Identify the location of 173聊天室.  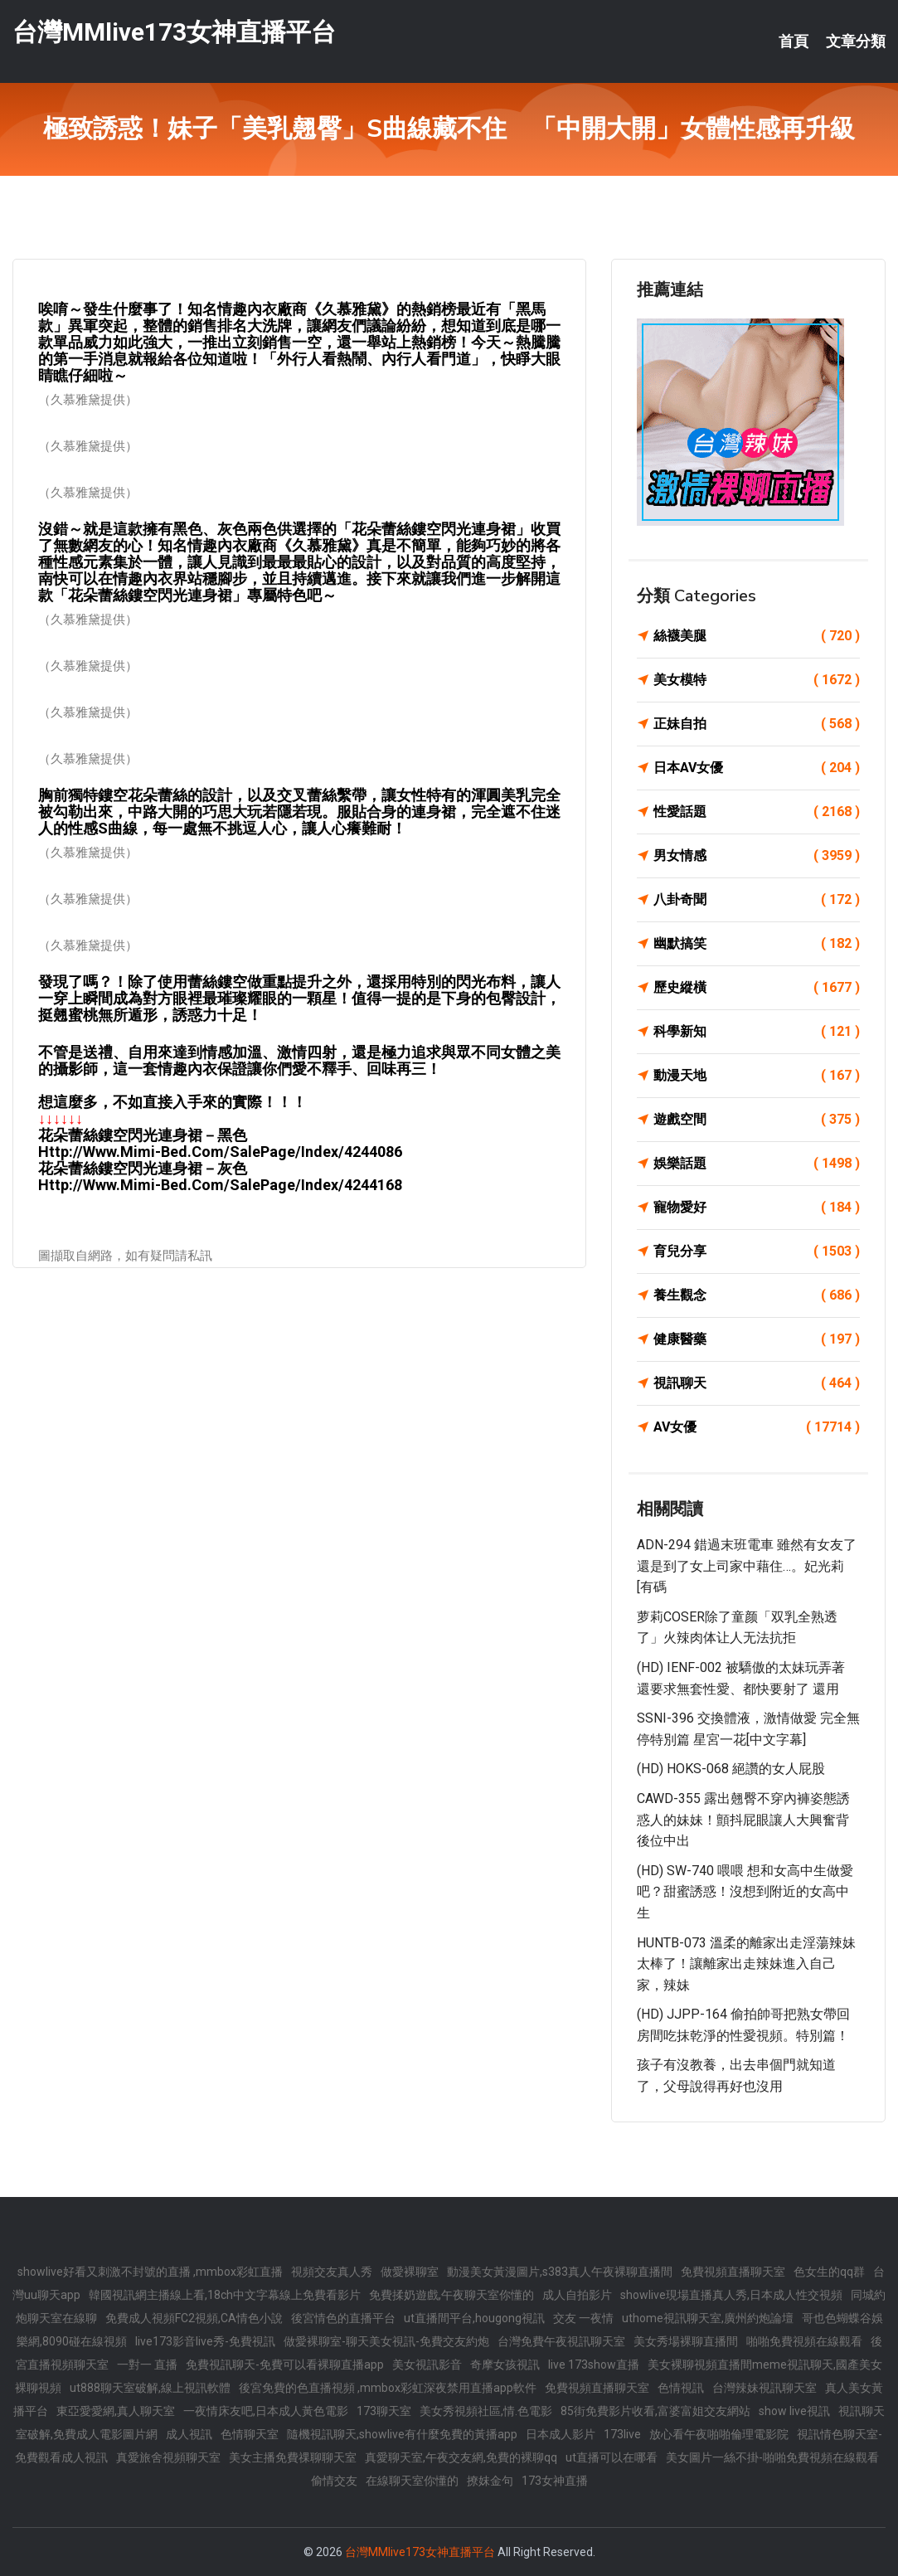
(384, 2411).